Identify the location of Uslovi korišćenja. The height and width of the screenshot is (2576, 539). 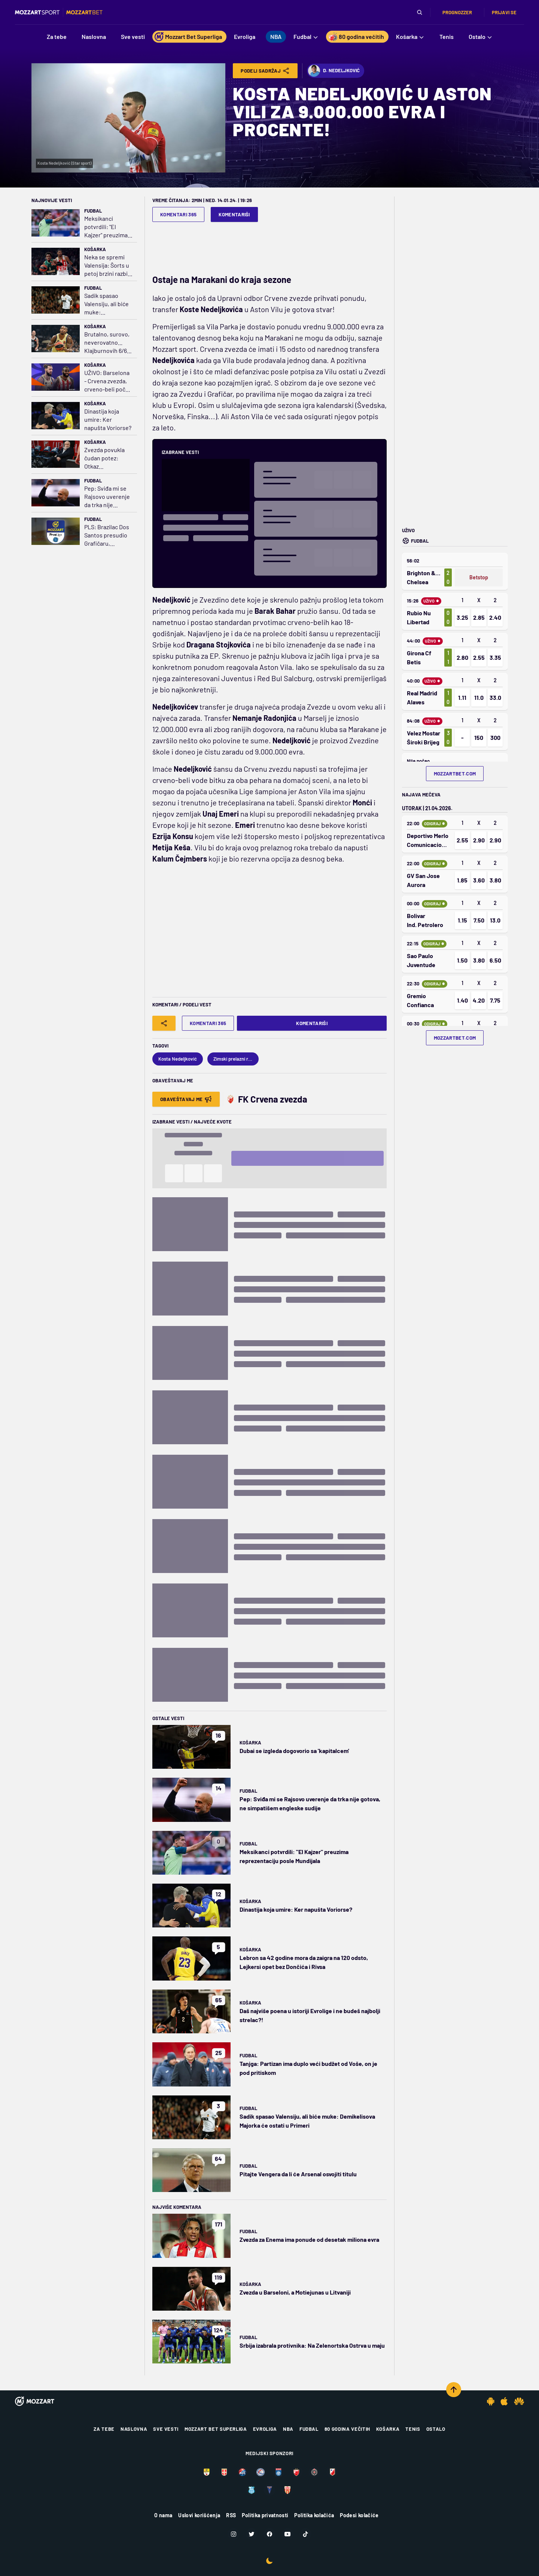
(199, 2515).